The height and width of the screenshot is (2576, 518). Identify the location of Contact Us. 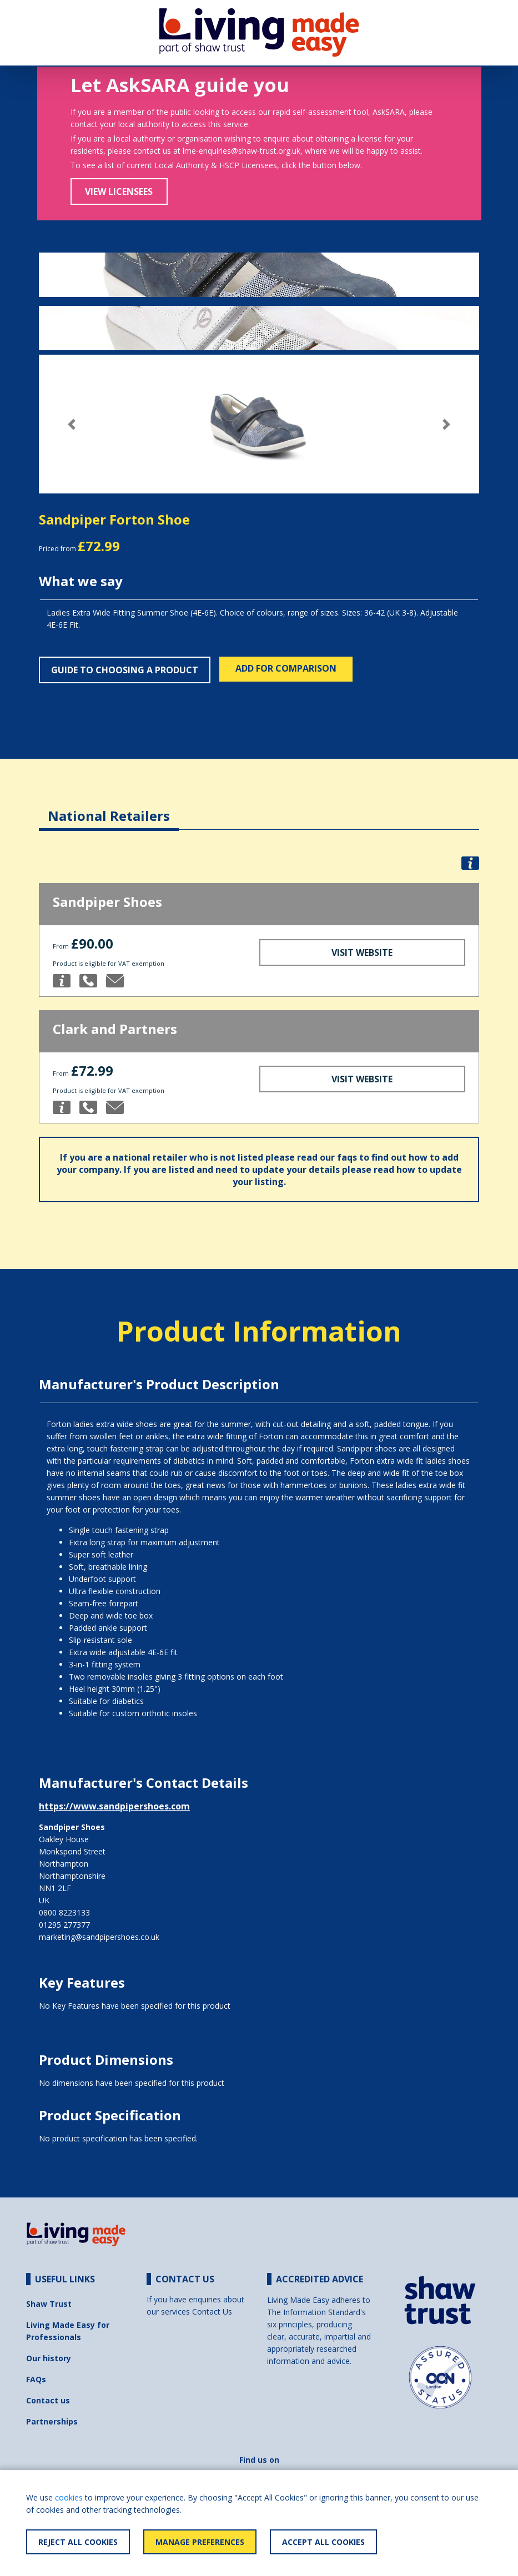
(212, 2311).